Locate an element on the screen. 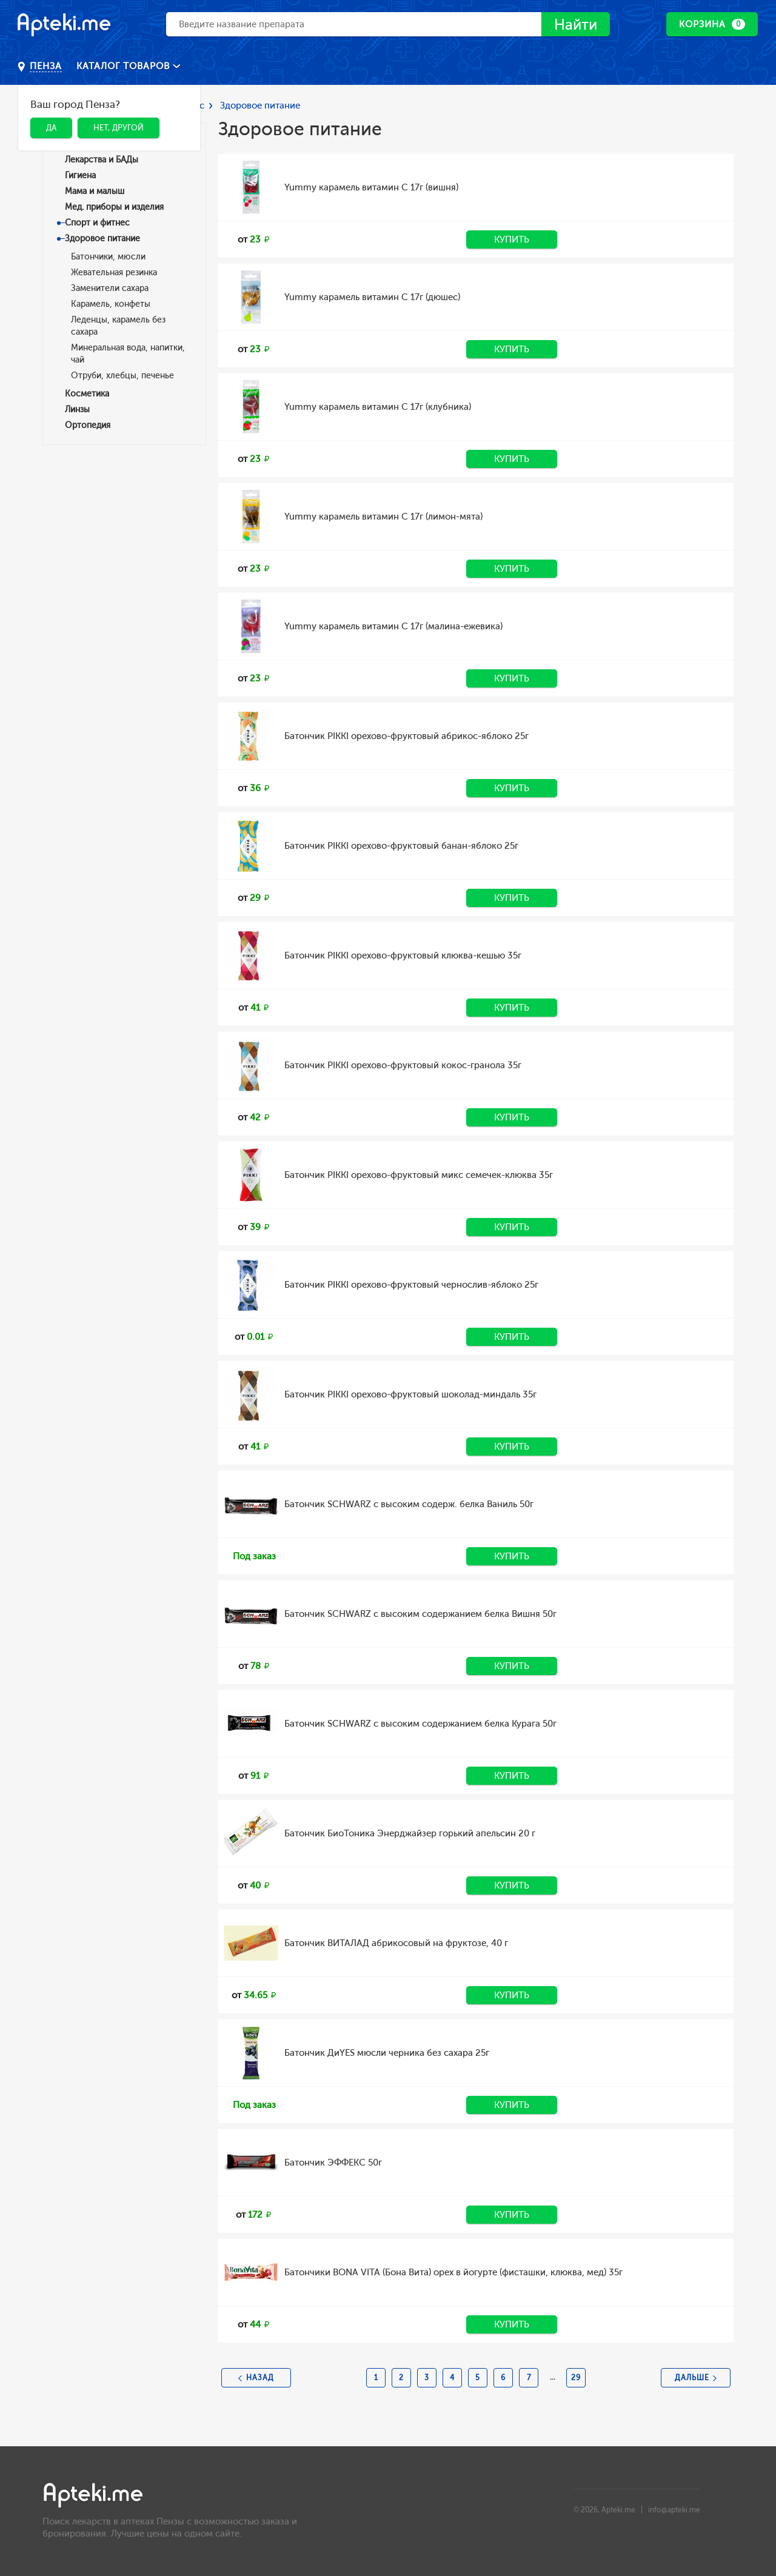 This screenshot has height=2576, width=776. Батончик SCHWARZ с высоким содерж. белка Ваниль 50г is located at coordinates (409, 1504).